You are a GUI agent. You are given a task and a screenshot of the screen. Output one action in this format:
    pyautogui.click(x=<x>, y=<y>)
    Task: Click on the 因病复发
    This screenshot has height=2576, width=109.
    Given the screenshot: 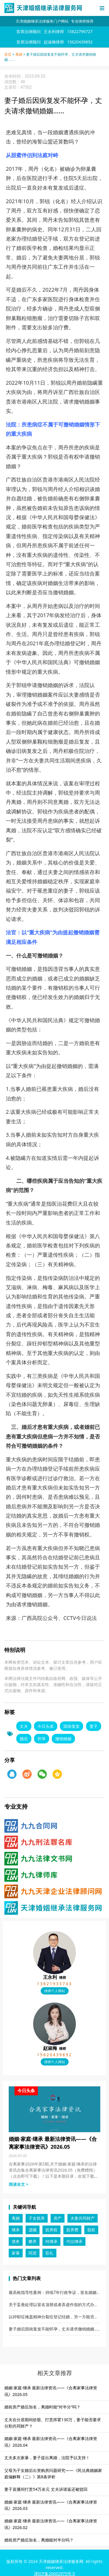 What is the action you would take?
    pyautogui.click(x=71, y=1726)
    